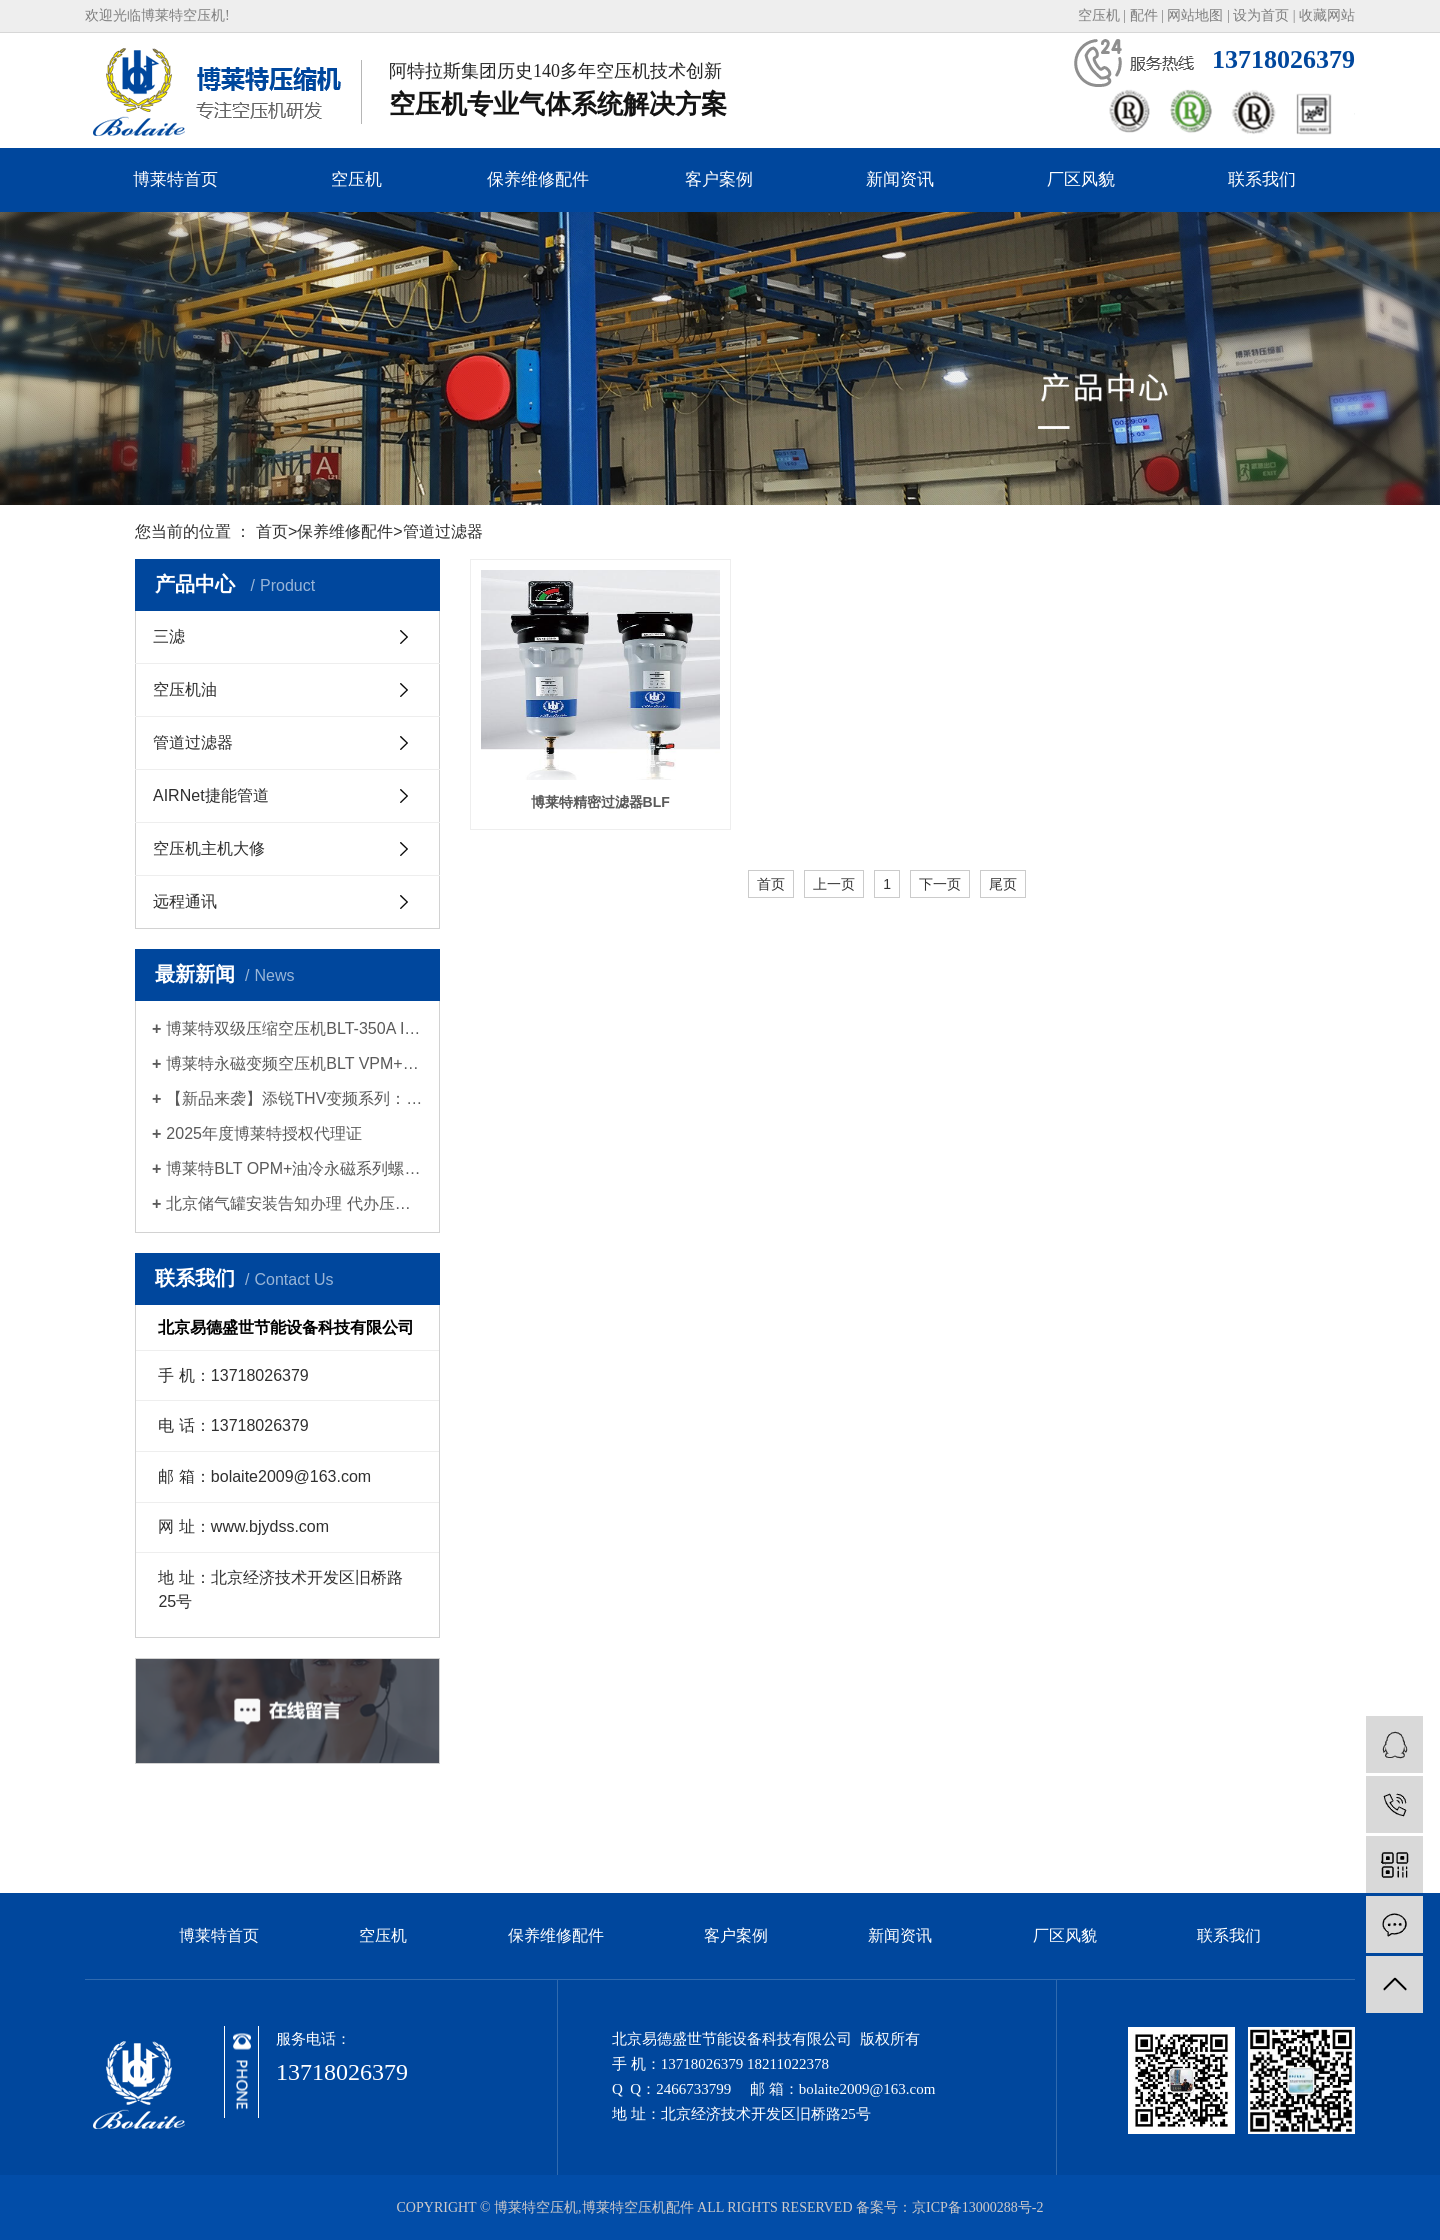 This screenshot has width=1440, height=2240. I want to click on AIRNet捷能管道, so click(211, 795).